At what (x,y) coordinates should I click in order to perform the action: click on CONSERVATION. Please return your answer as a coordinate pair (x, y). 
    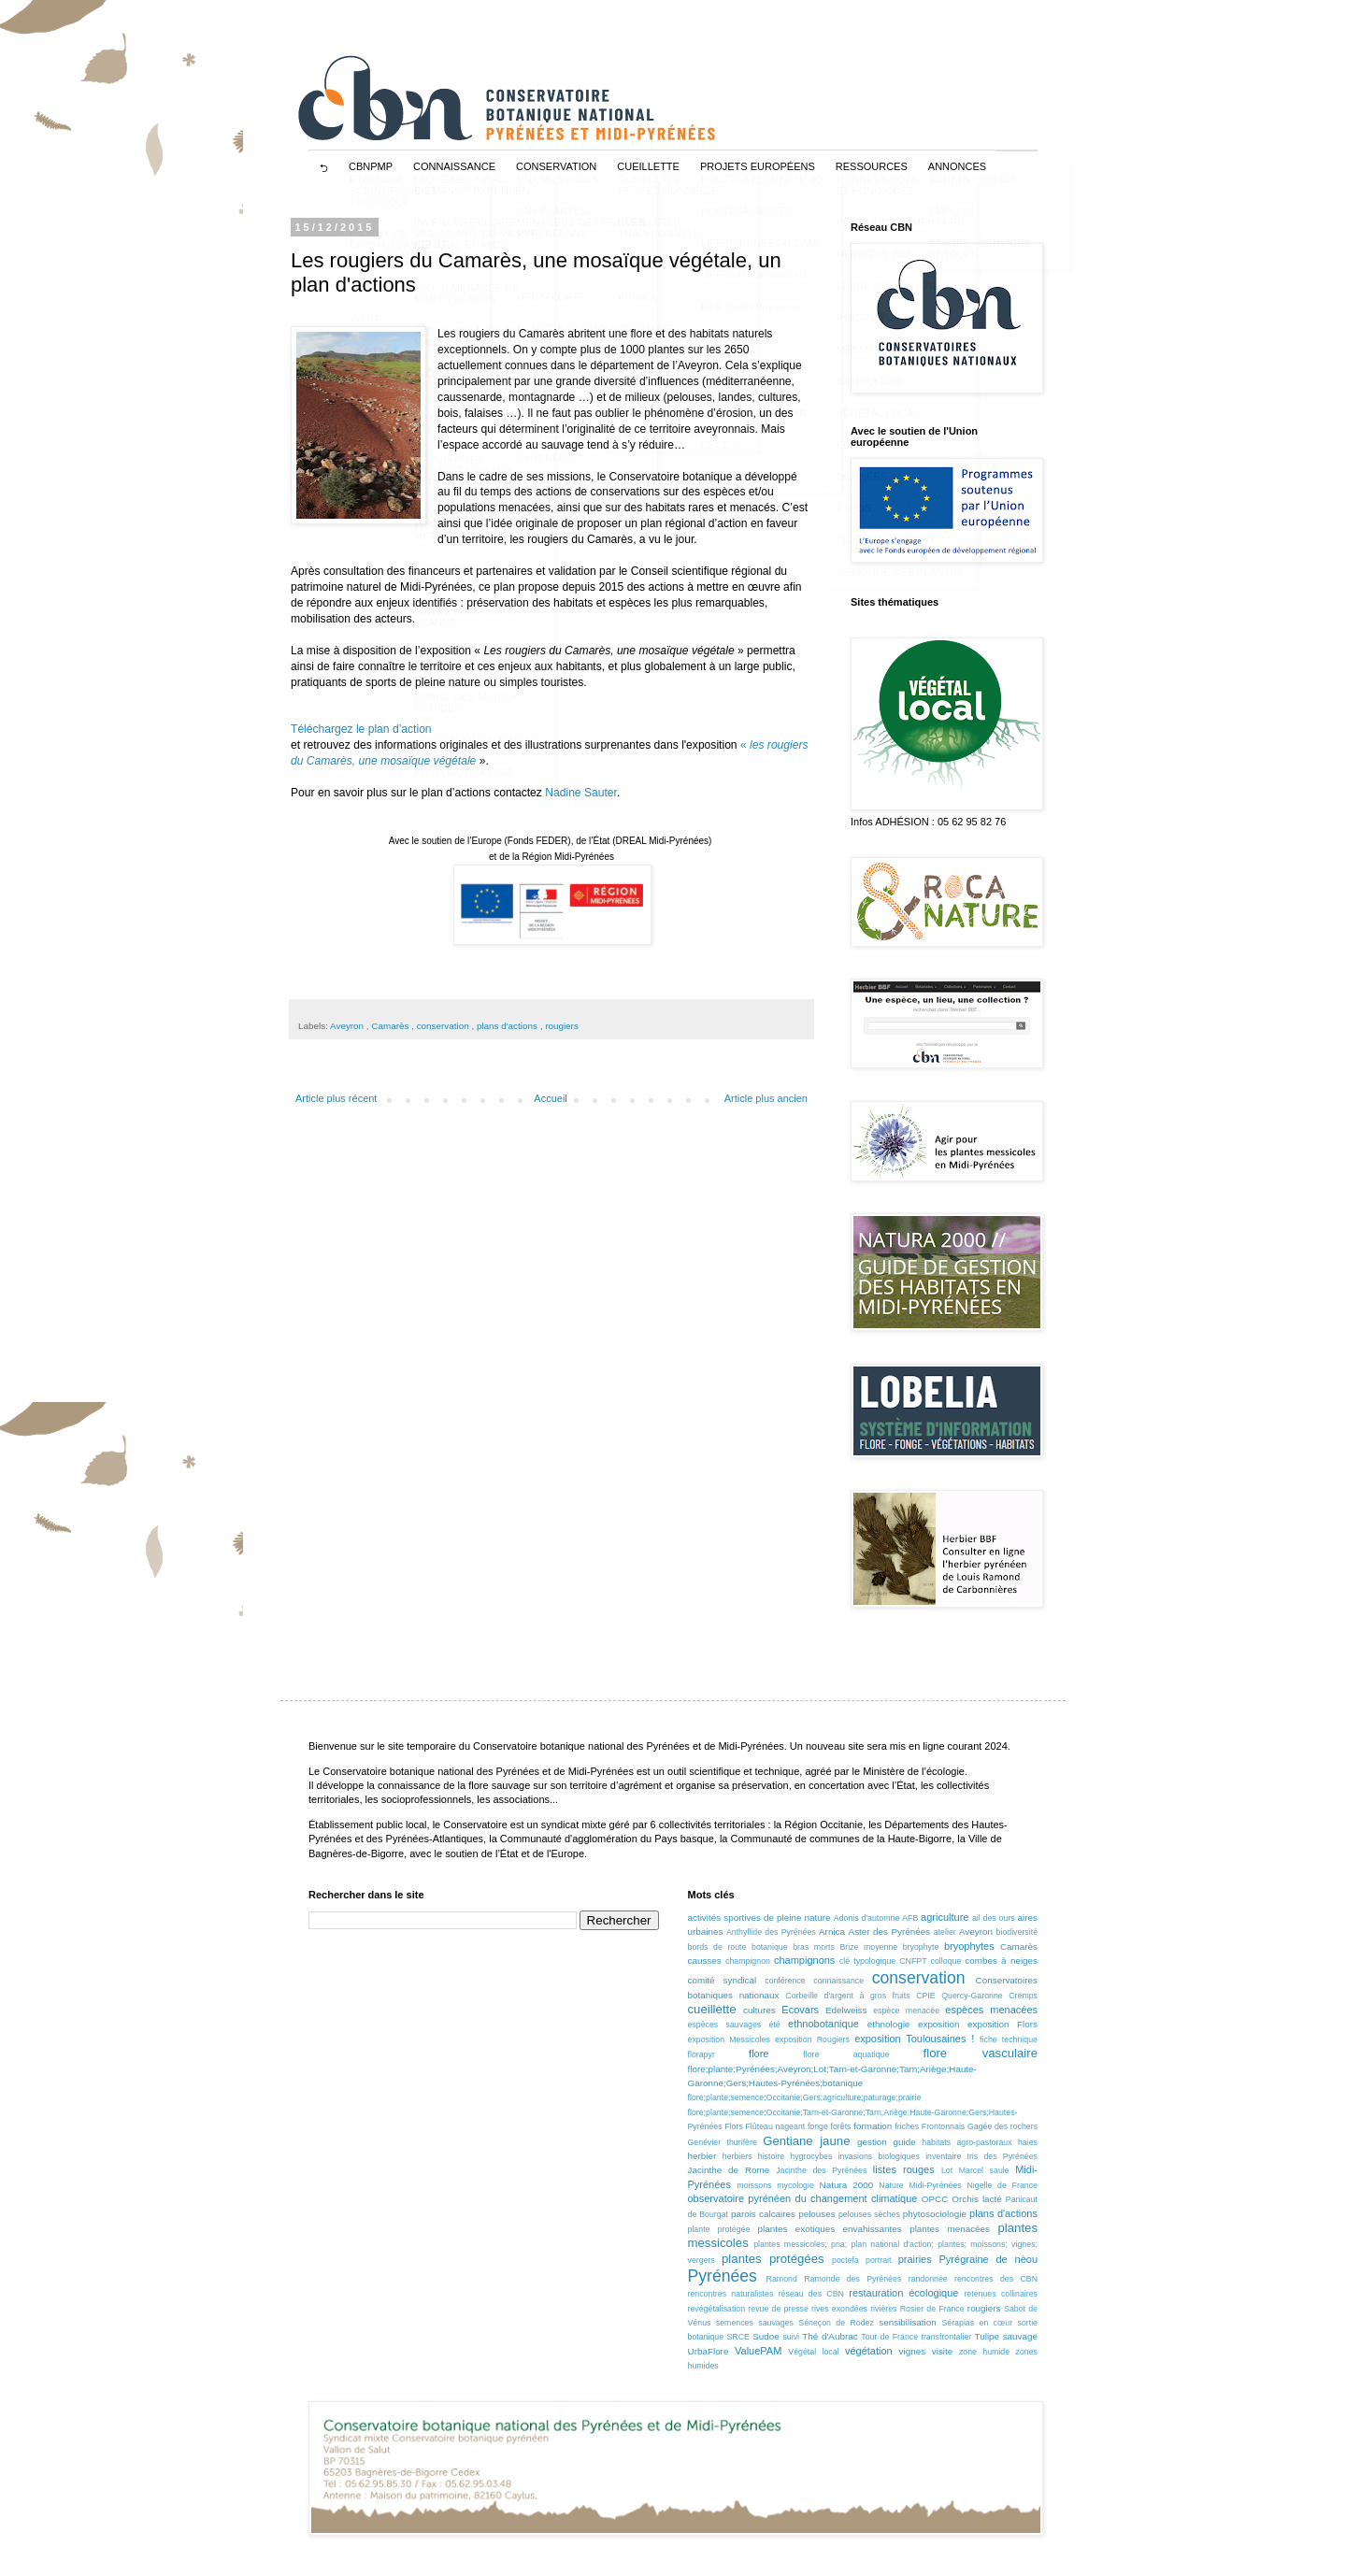
    Looking at the image, I should click on (556, 166).